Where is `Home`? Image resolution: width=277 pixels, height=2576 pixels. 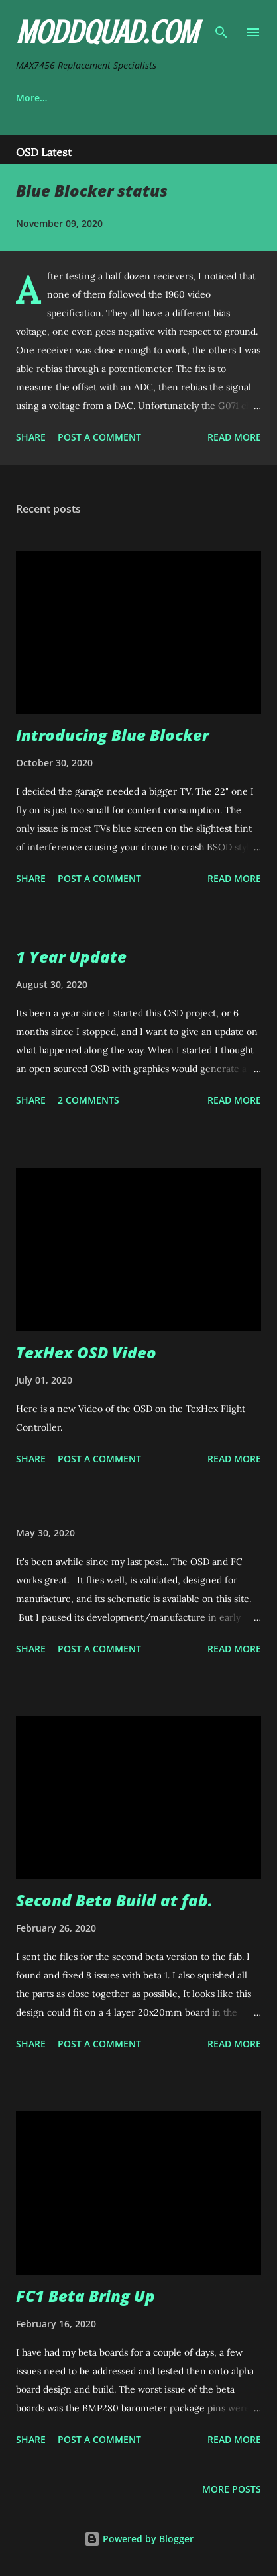
Home is located at coordinates (29, 97).